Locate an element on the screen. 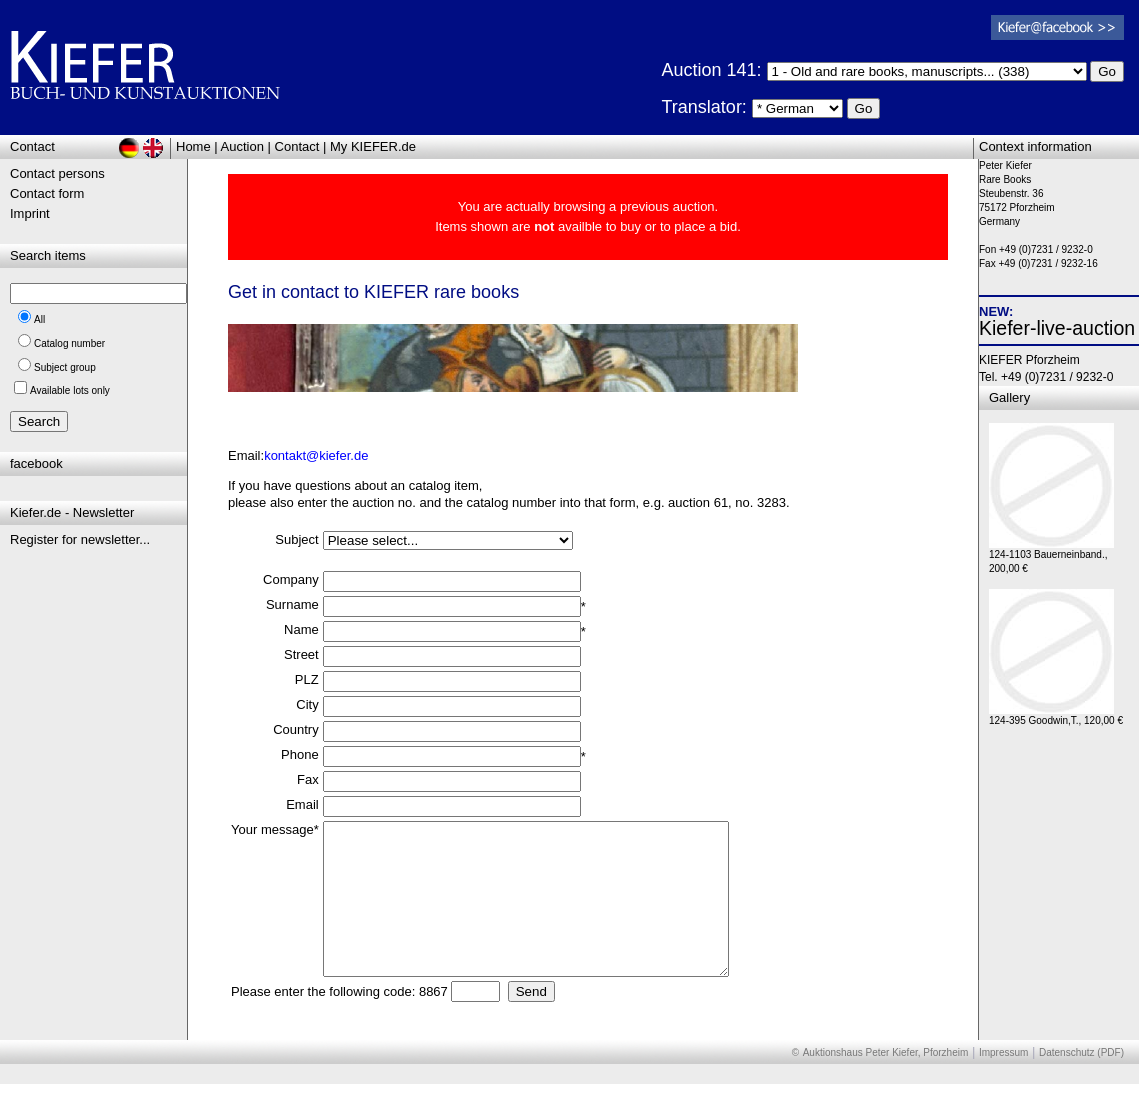 Image resolution: width=1142 pixels, height=1114 pixels. My KIEFER.de is located at coordinates (373, 146).